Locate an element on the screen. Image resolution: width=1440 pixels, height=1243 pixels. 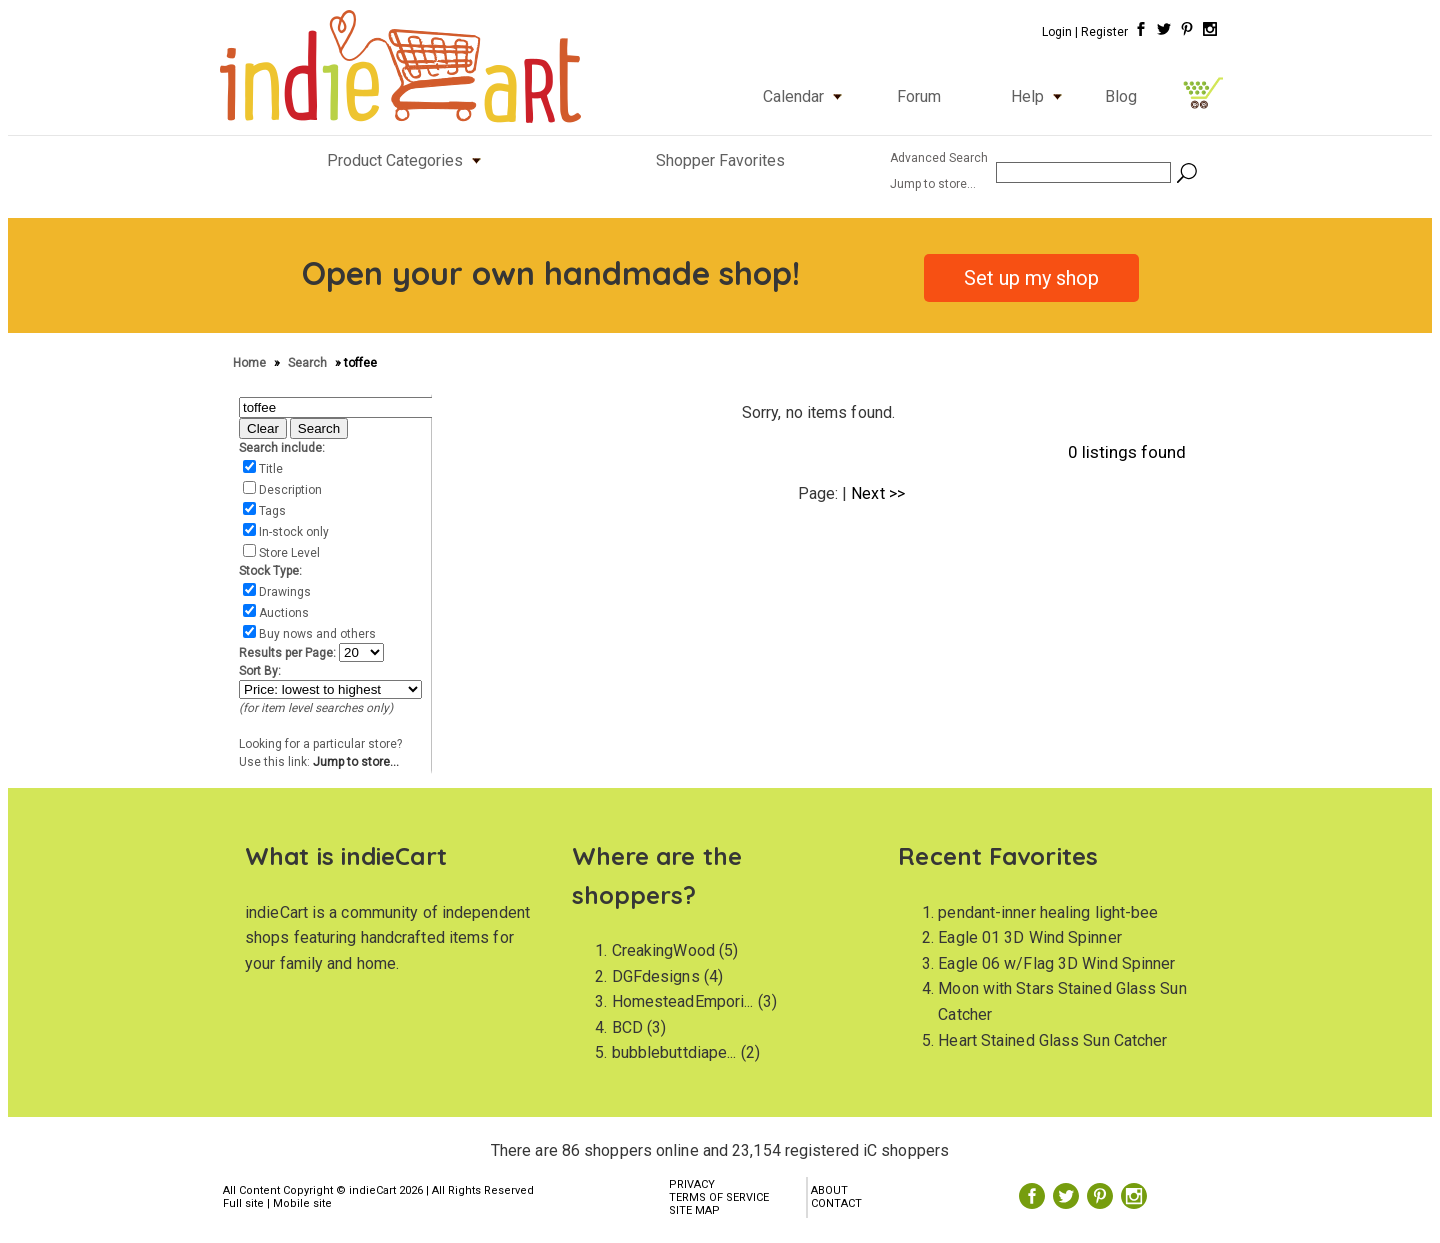
Full site is located at coordinates (243, 1203).